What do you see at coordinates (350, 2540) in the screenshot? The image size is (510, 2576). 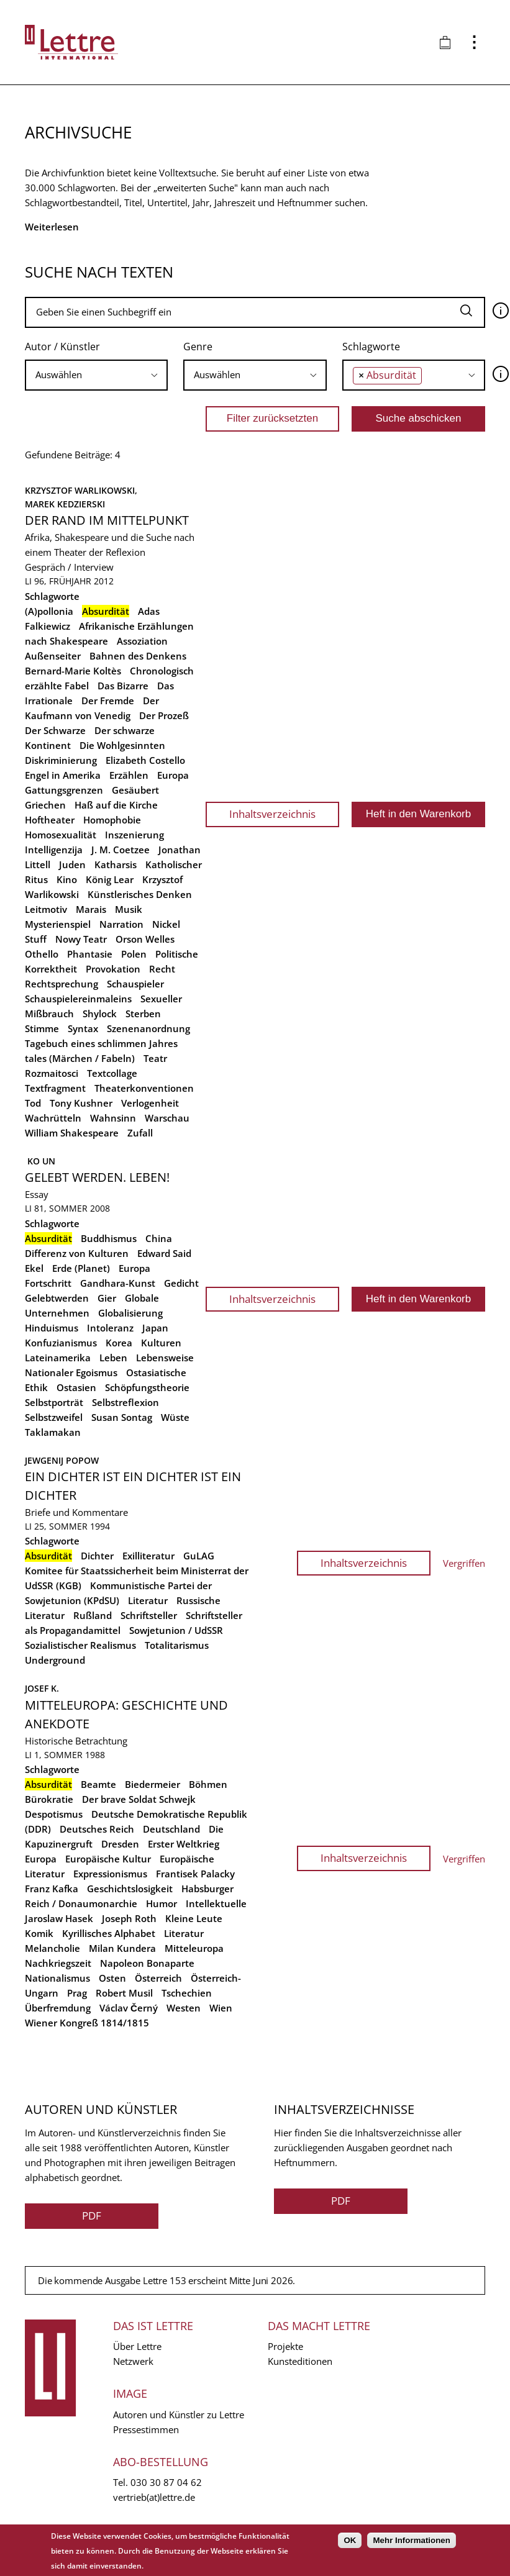 I see `OK` at bounding box center [350, 2540].